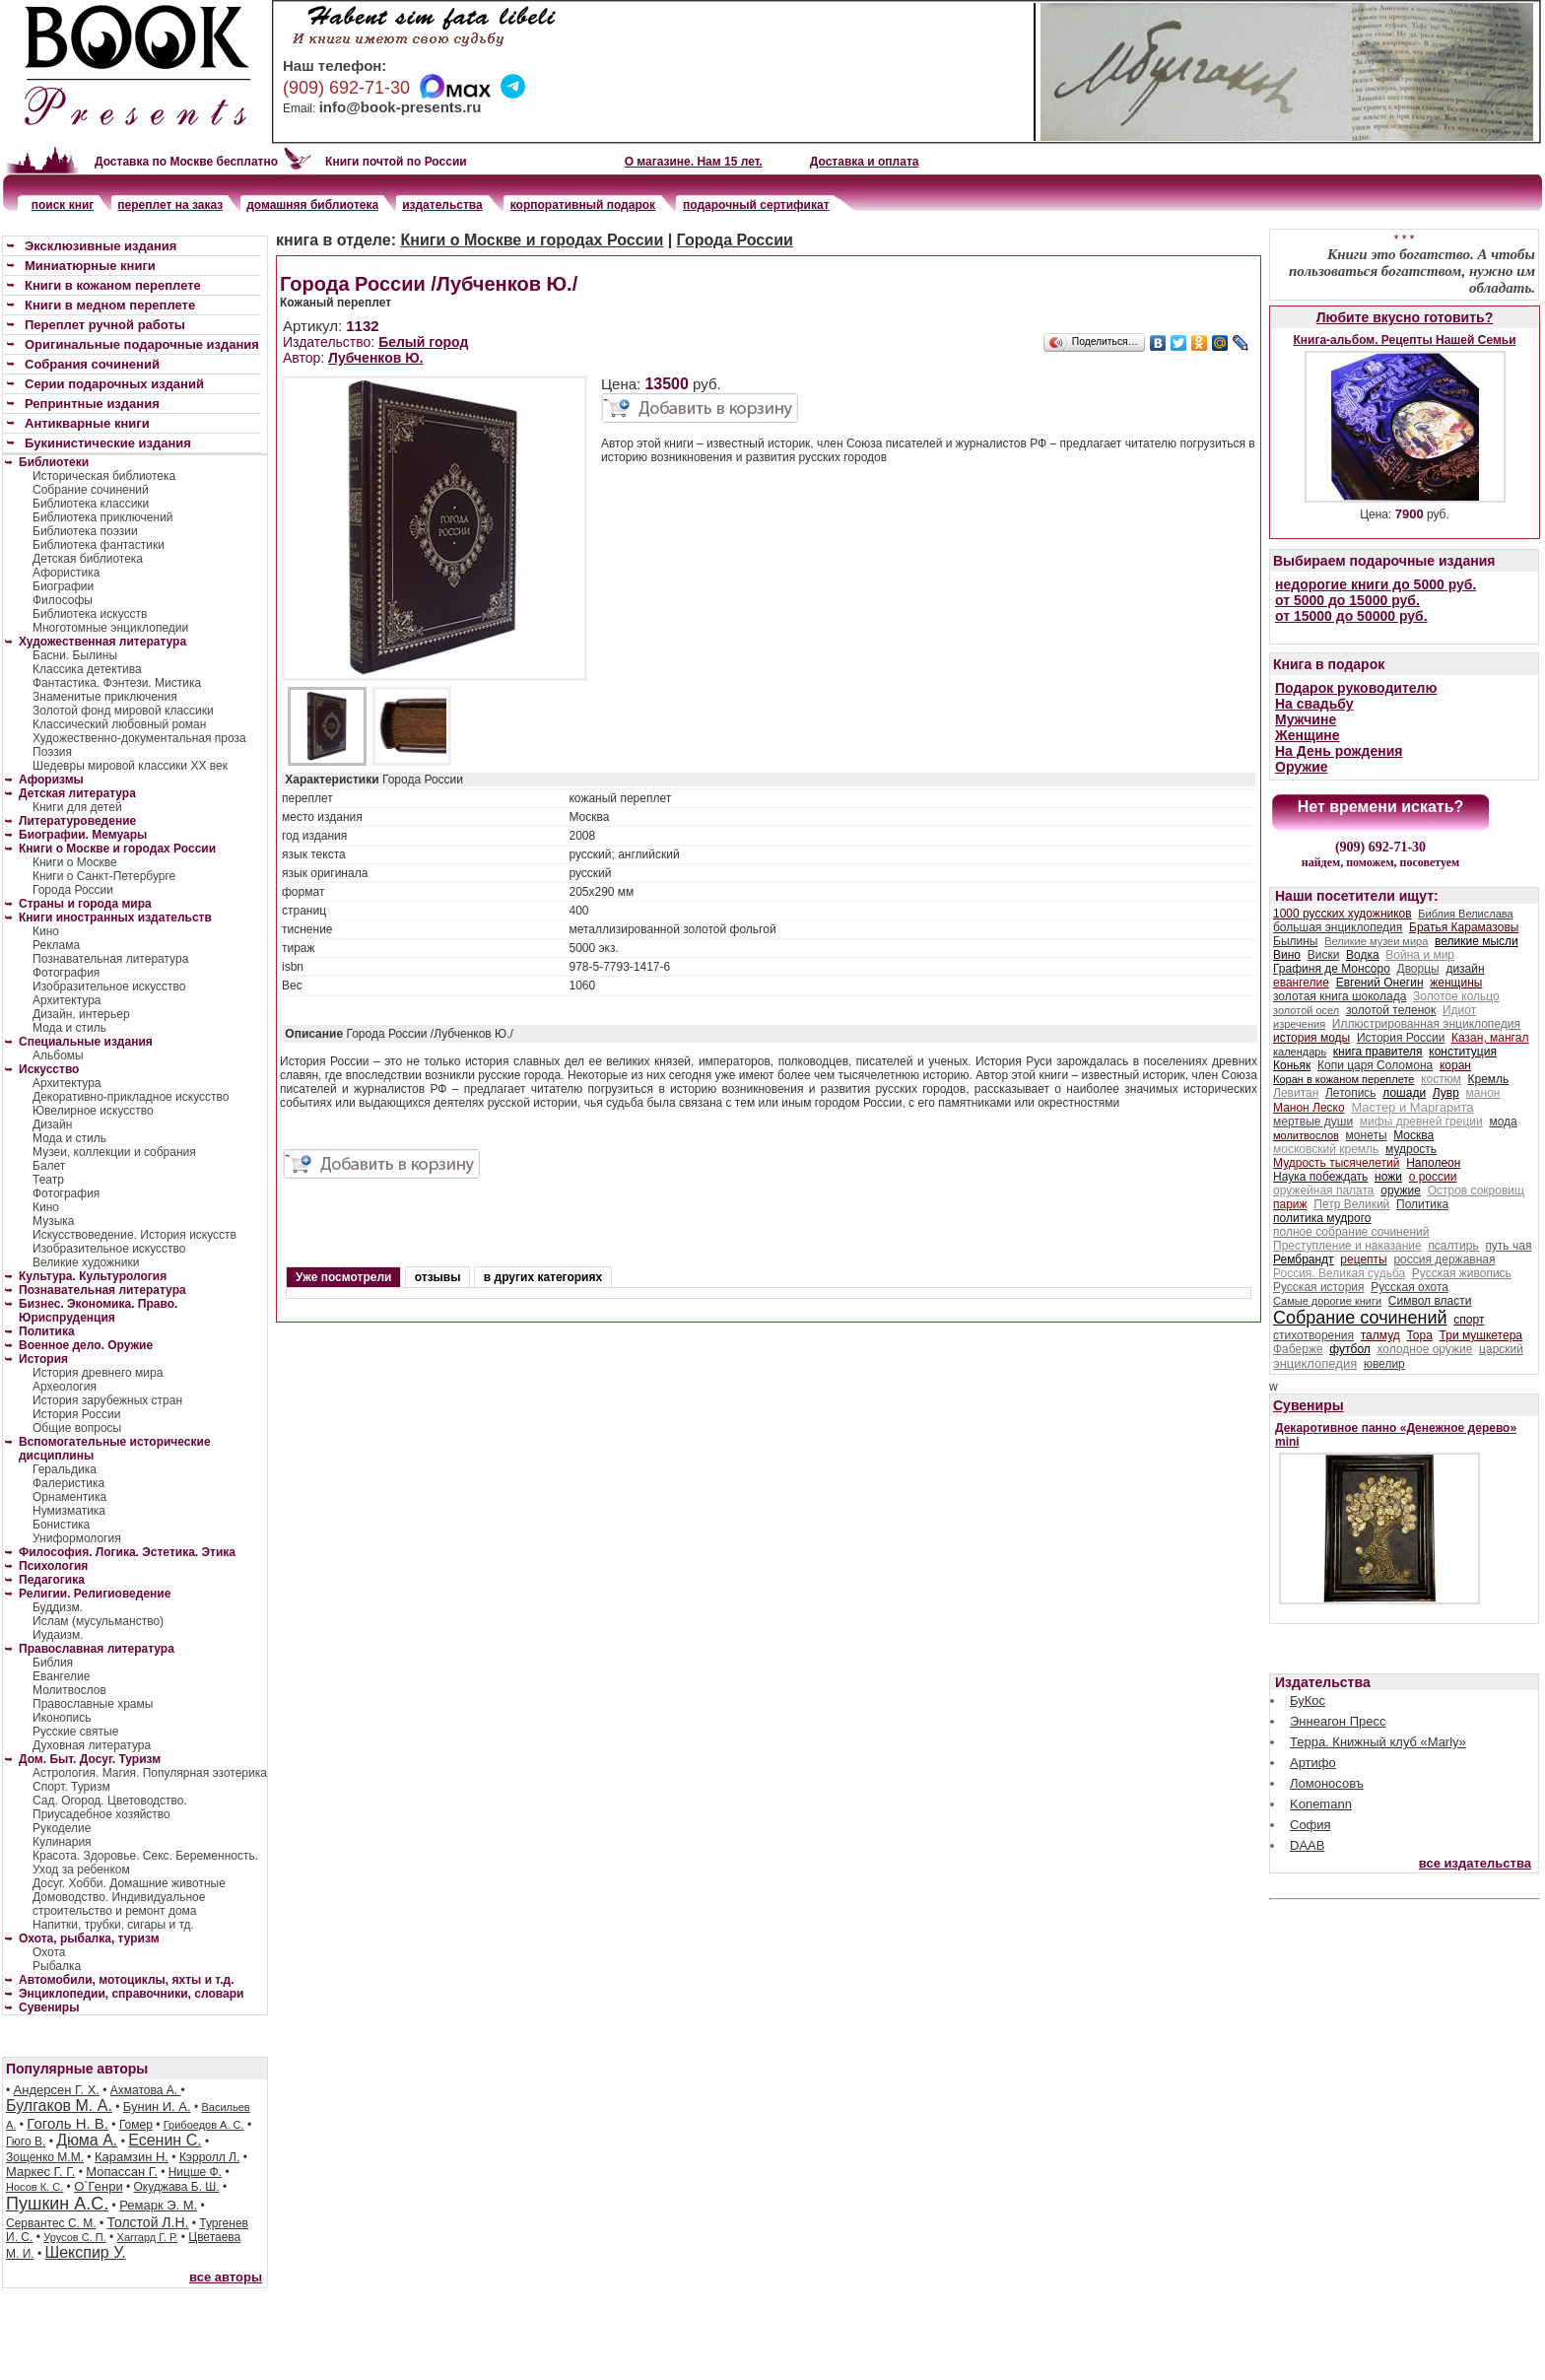 This screenshot has width=1545, height=2380. Describe the element at coordinates (1295, 1093) in the screenshot. I see `Левитан` at that location.